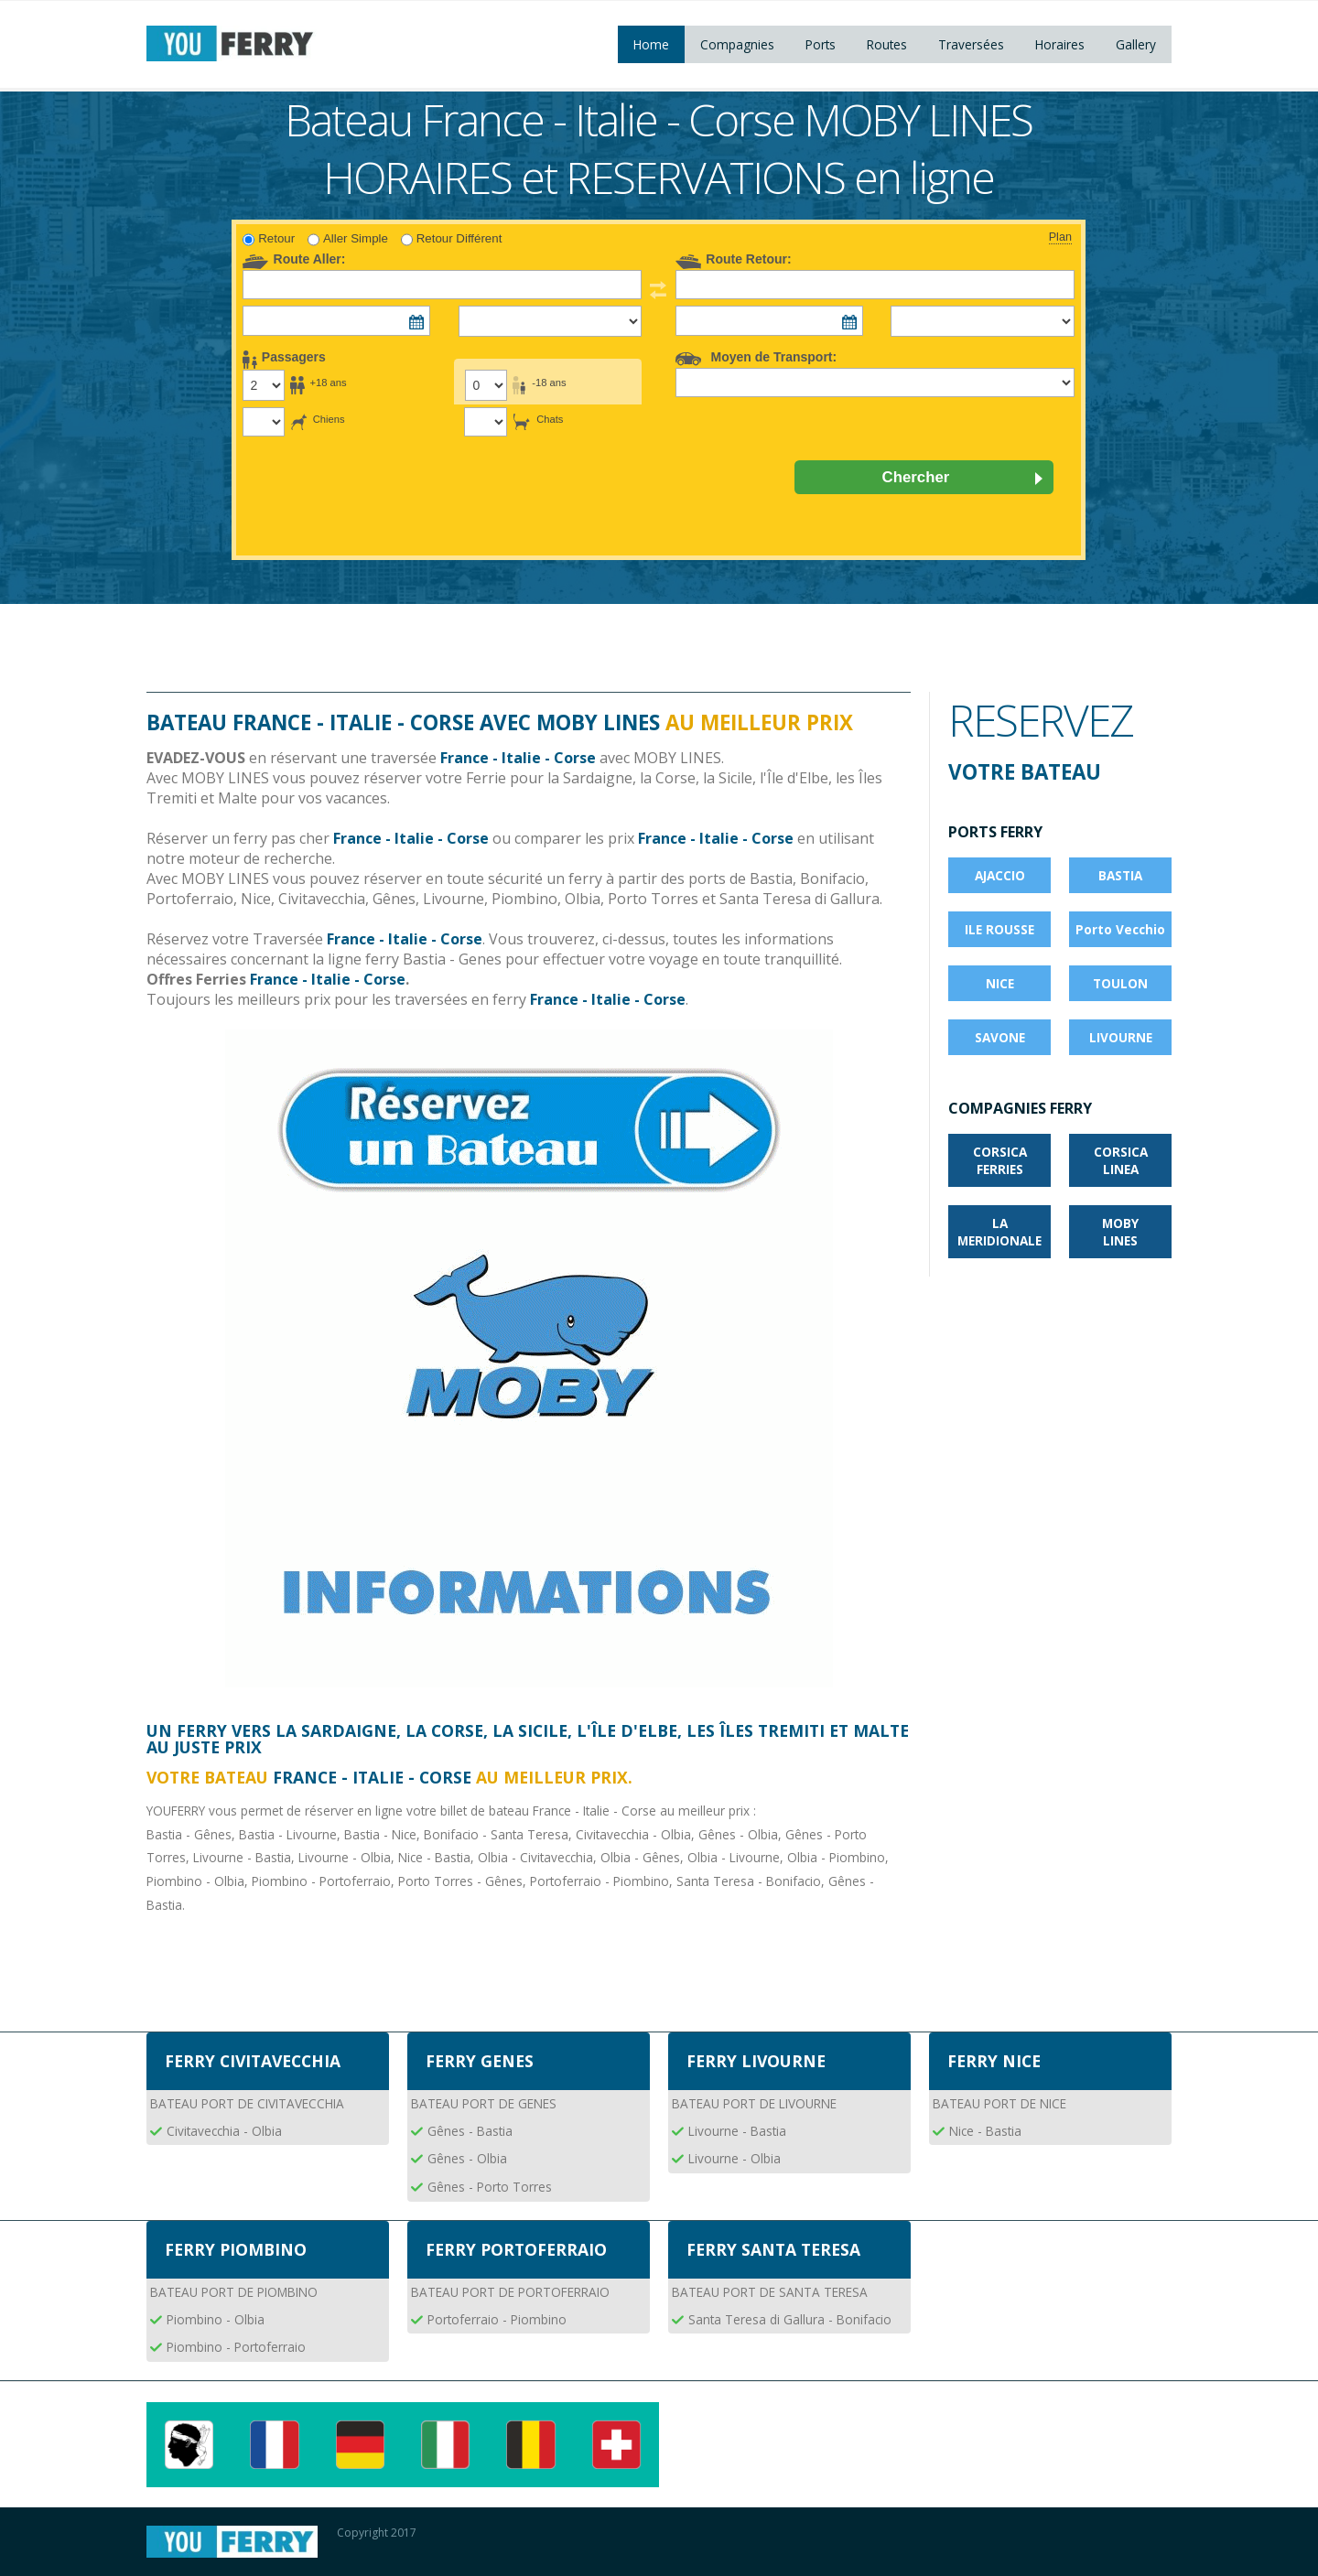 Image resolution: width=1318 pixels, height=2576 pixels. What do you see at coordinates (1060, 44) in the screenshot?
I see `Horaires` at bounding box center [1060, 44].